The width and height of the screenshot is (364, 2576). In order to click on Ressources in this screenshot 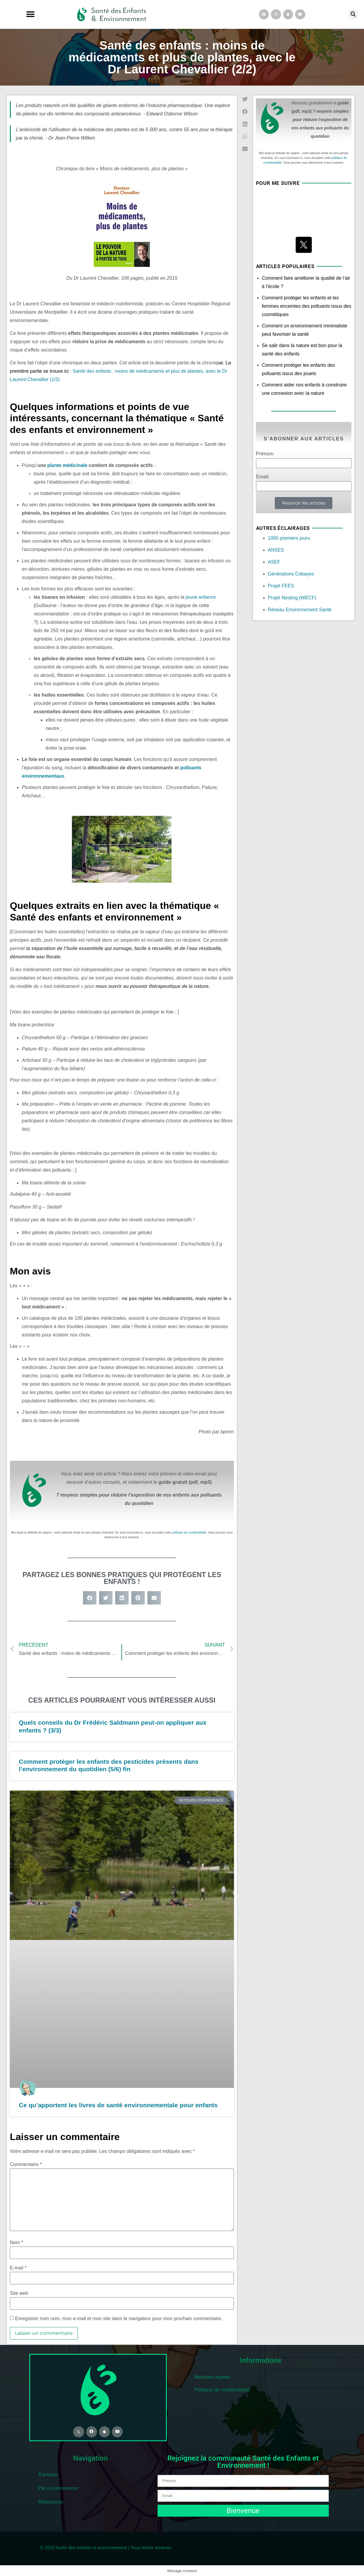, I will do `click(50, 2501)`.